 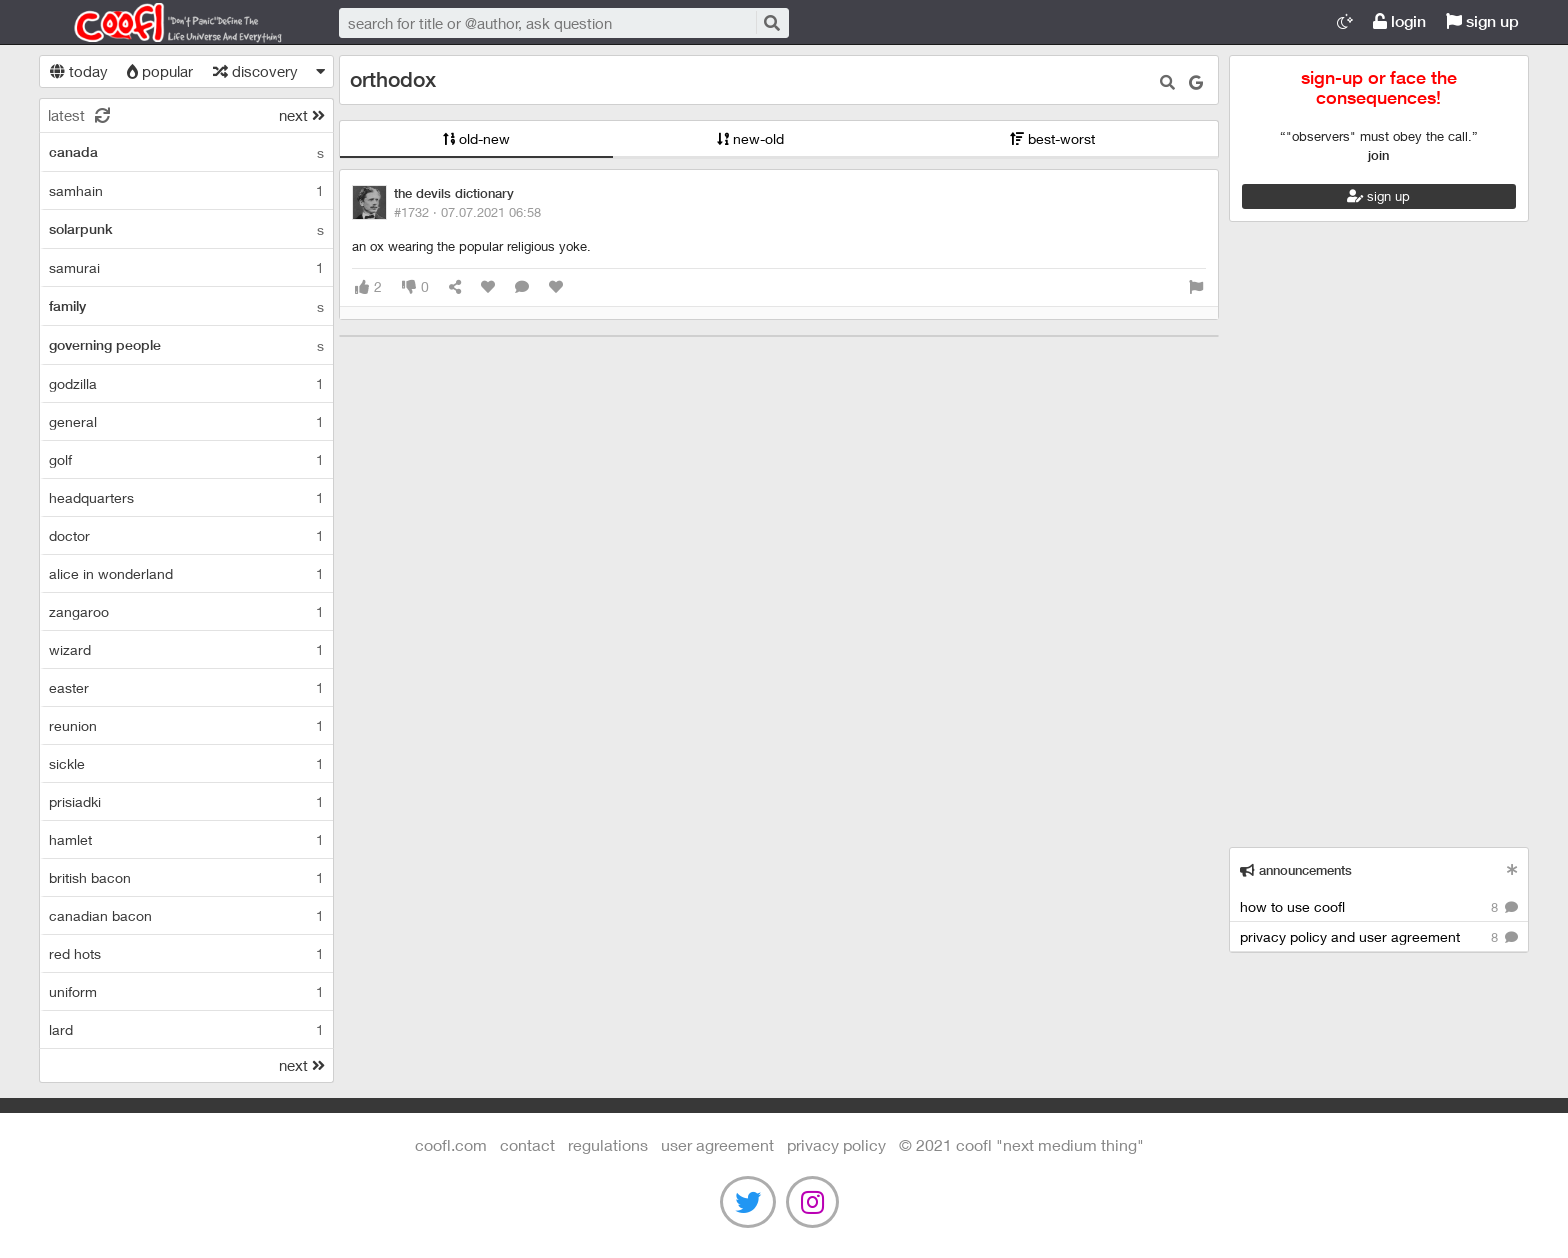 What do you see at coordinates (1379, 907) in the screenshot?
I see `how to use coofl` at bounding box center [1379, 907].